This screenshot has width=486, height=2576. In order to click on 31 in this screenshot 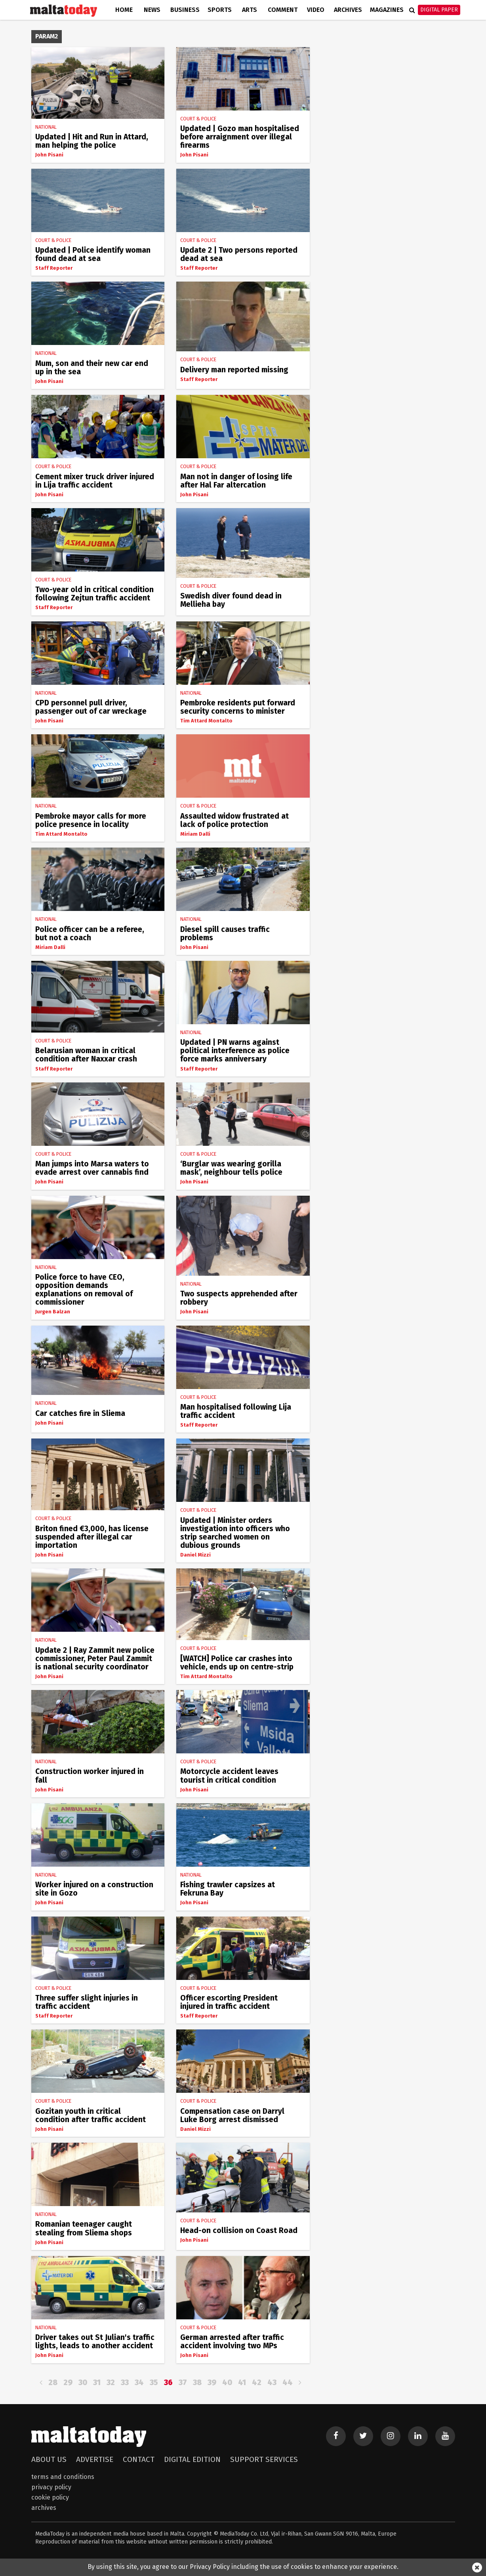, I will do `click(97, 2382)`.